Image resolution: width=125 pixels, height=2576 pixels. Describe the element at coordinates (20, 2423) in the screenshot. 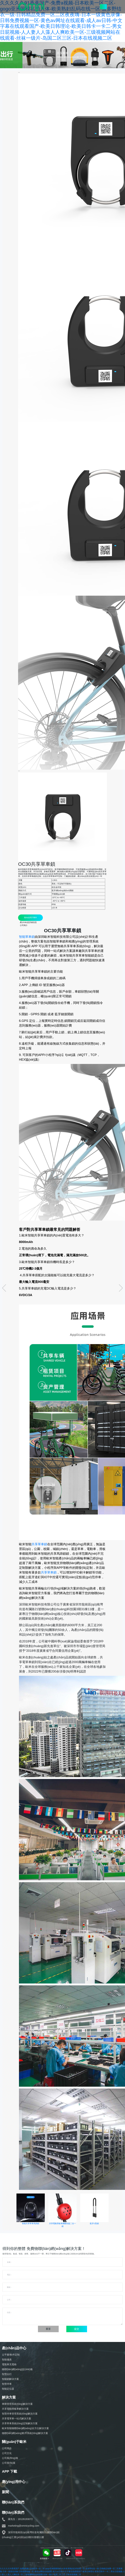

I see `共享單車系統(tǒng)定制解決方案` at that location.